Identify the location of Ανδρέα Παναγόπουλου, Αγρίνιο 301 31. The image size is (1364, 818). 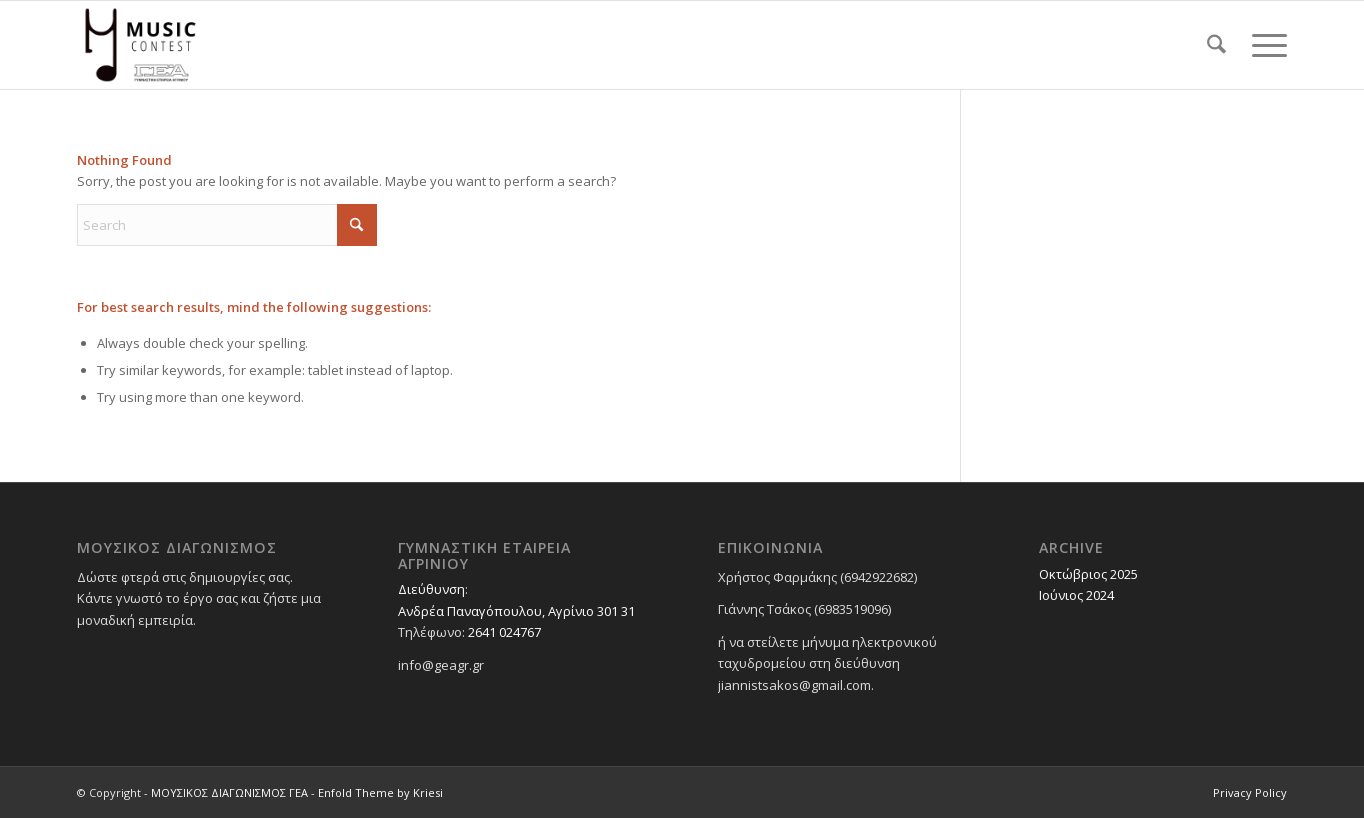
(516, 611).